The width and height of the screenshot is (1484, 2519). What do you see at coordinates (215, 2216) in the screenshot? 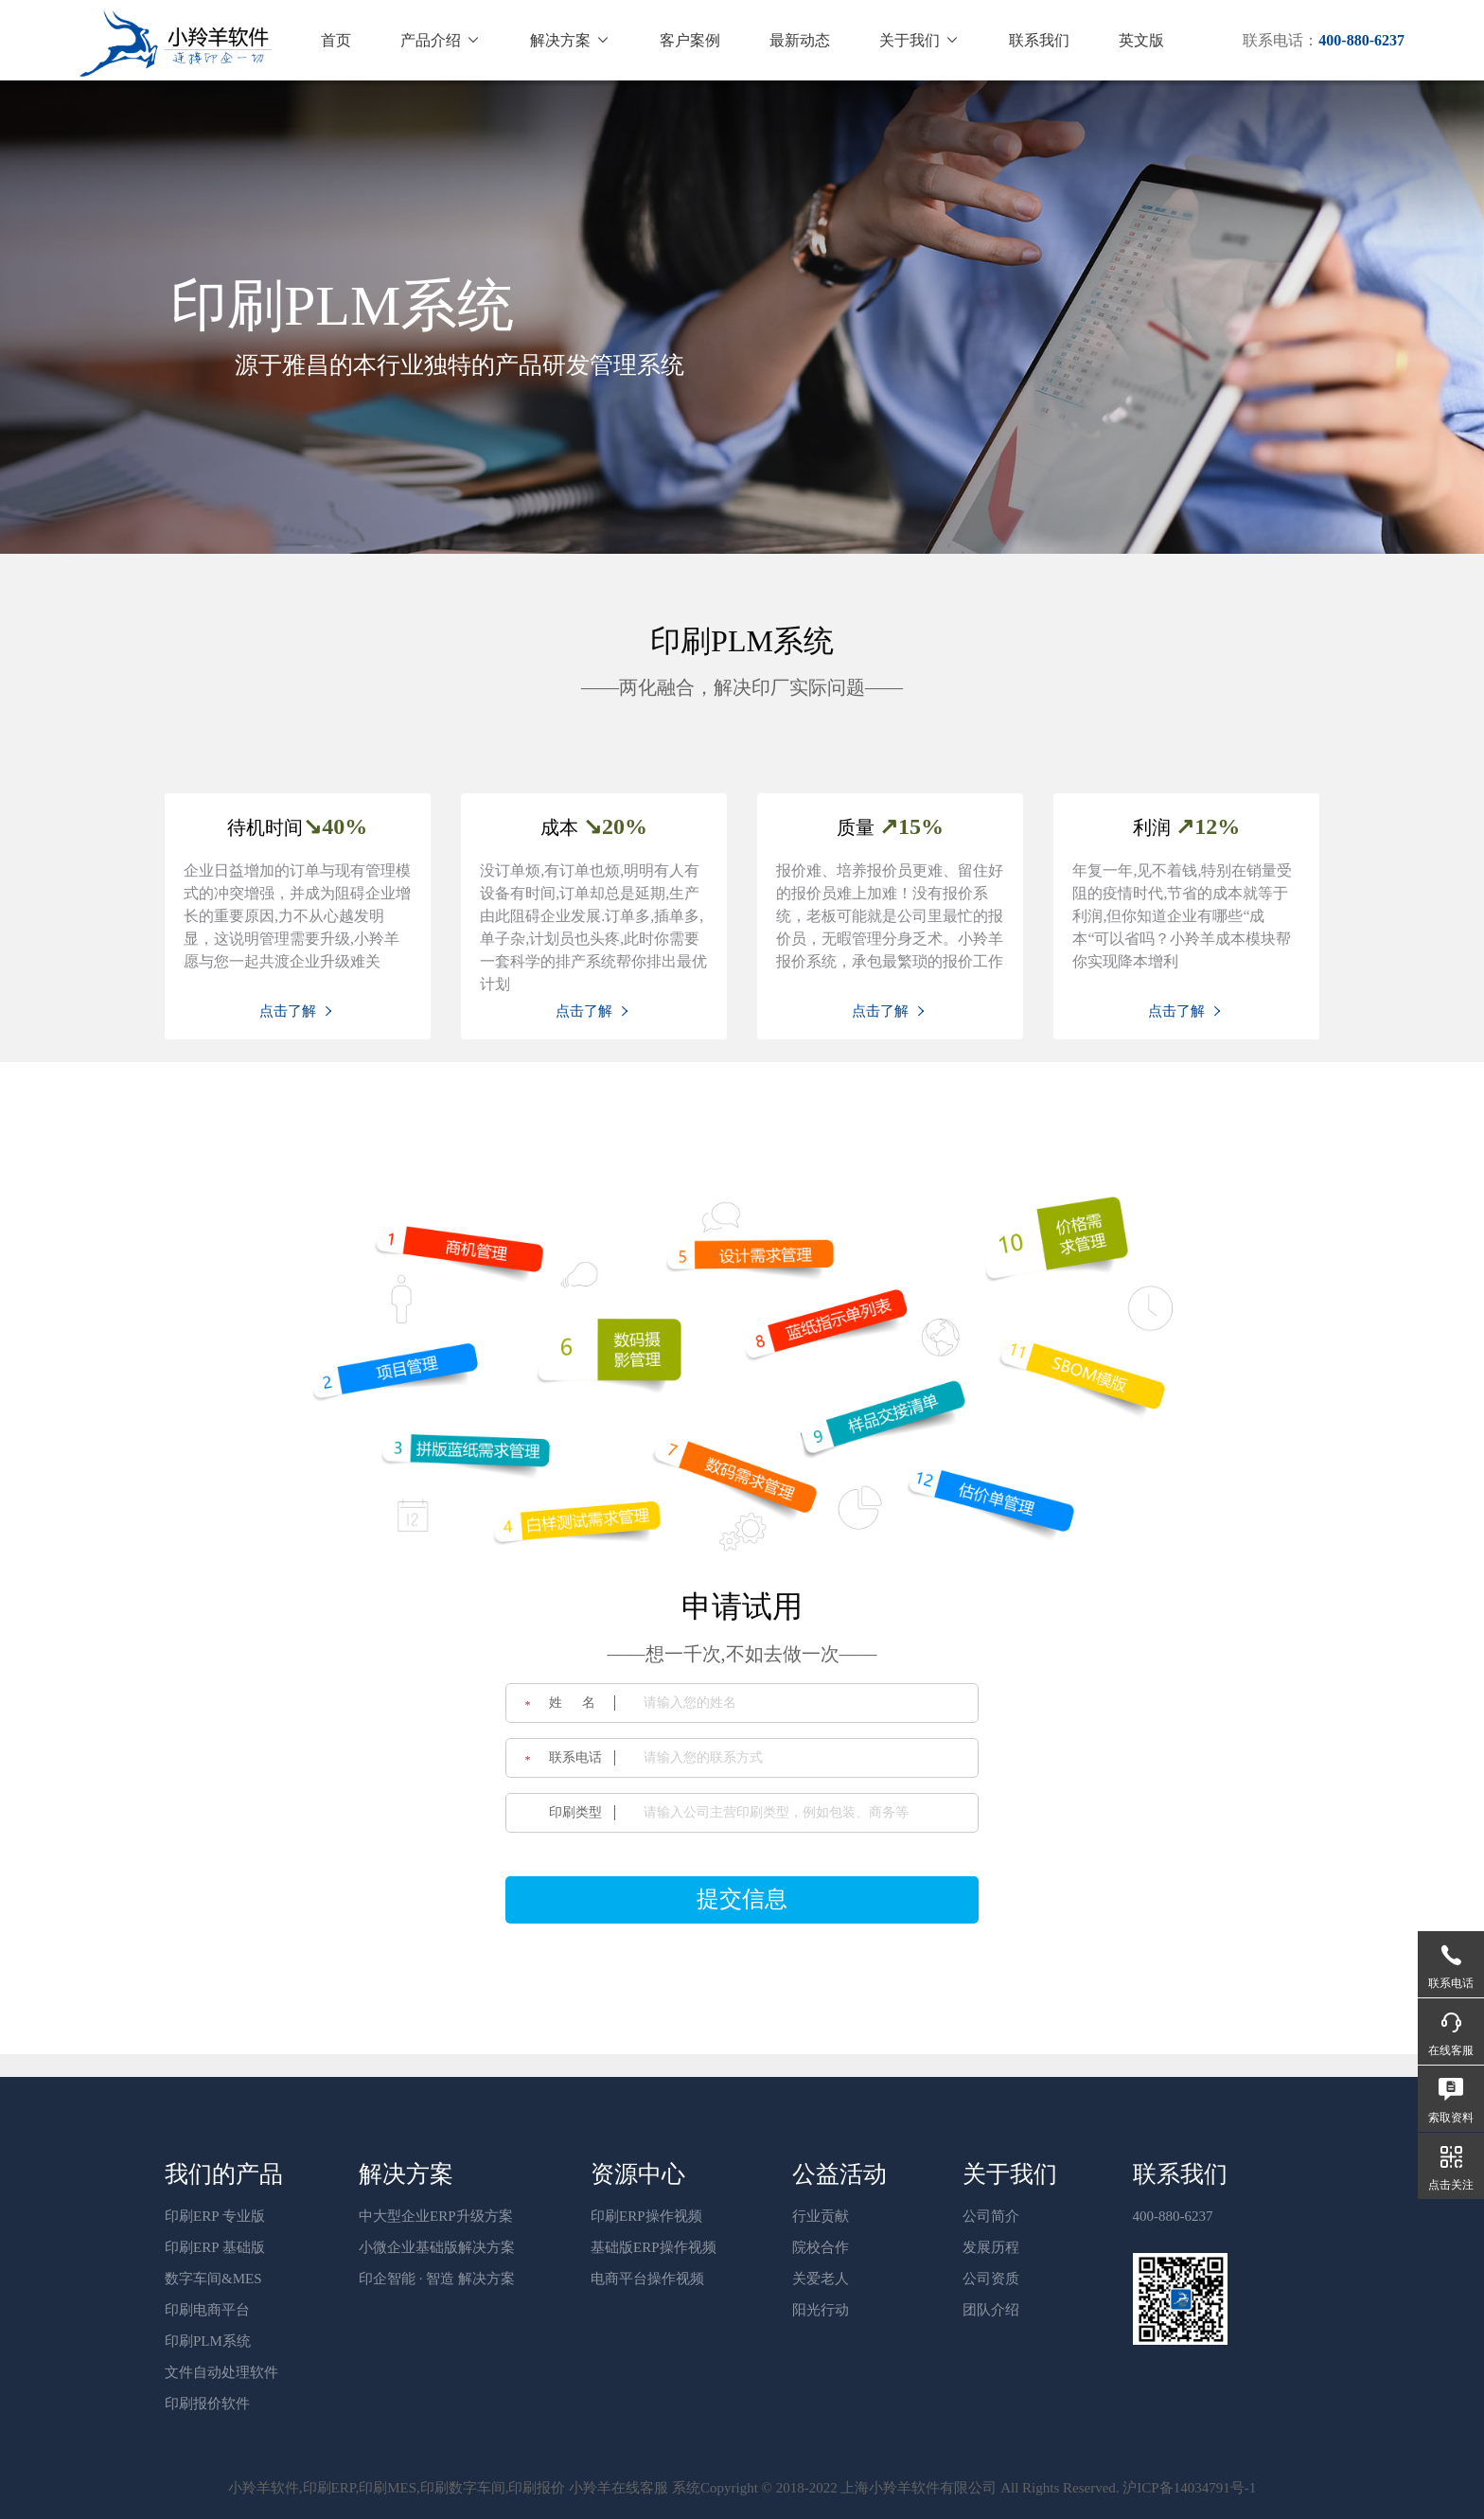
I see `印刷ERP 专业版` at bounding box center [215, 2216].